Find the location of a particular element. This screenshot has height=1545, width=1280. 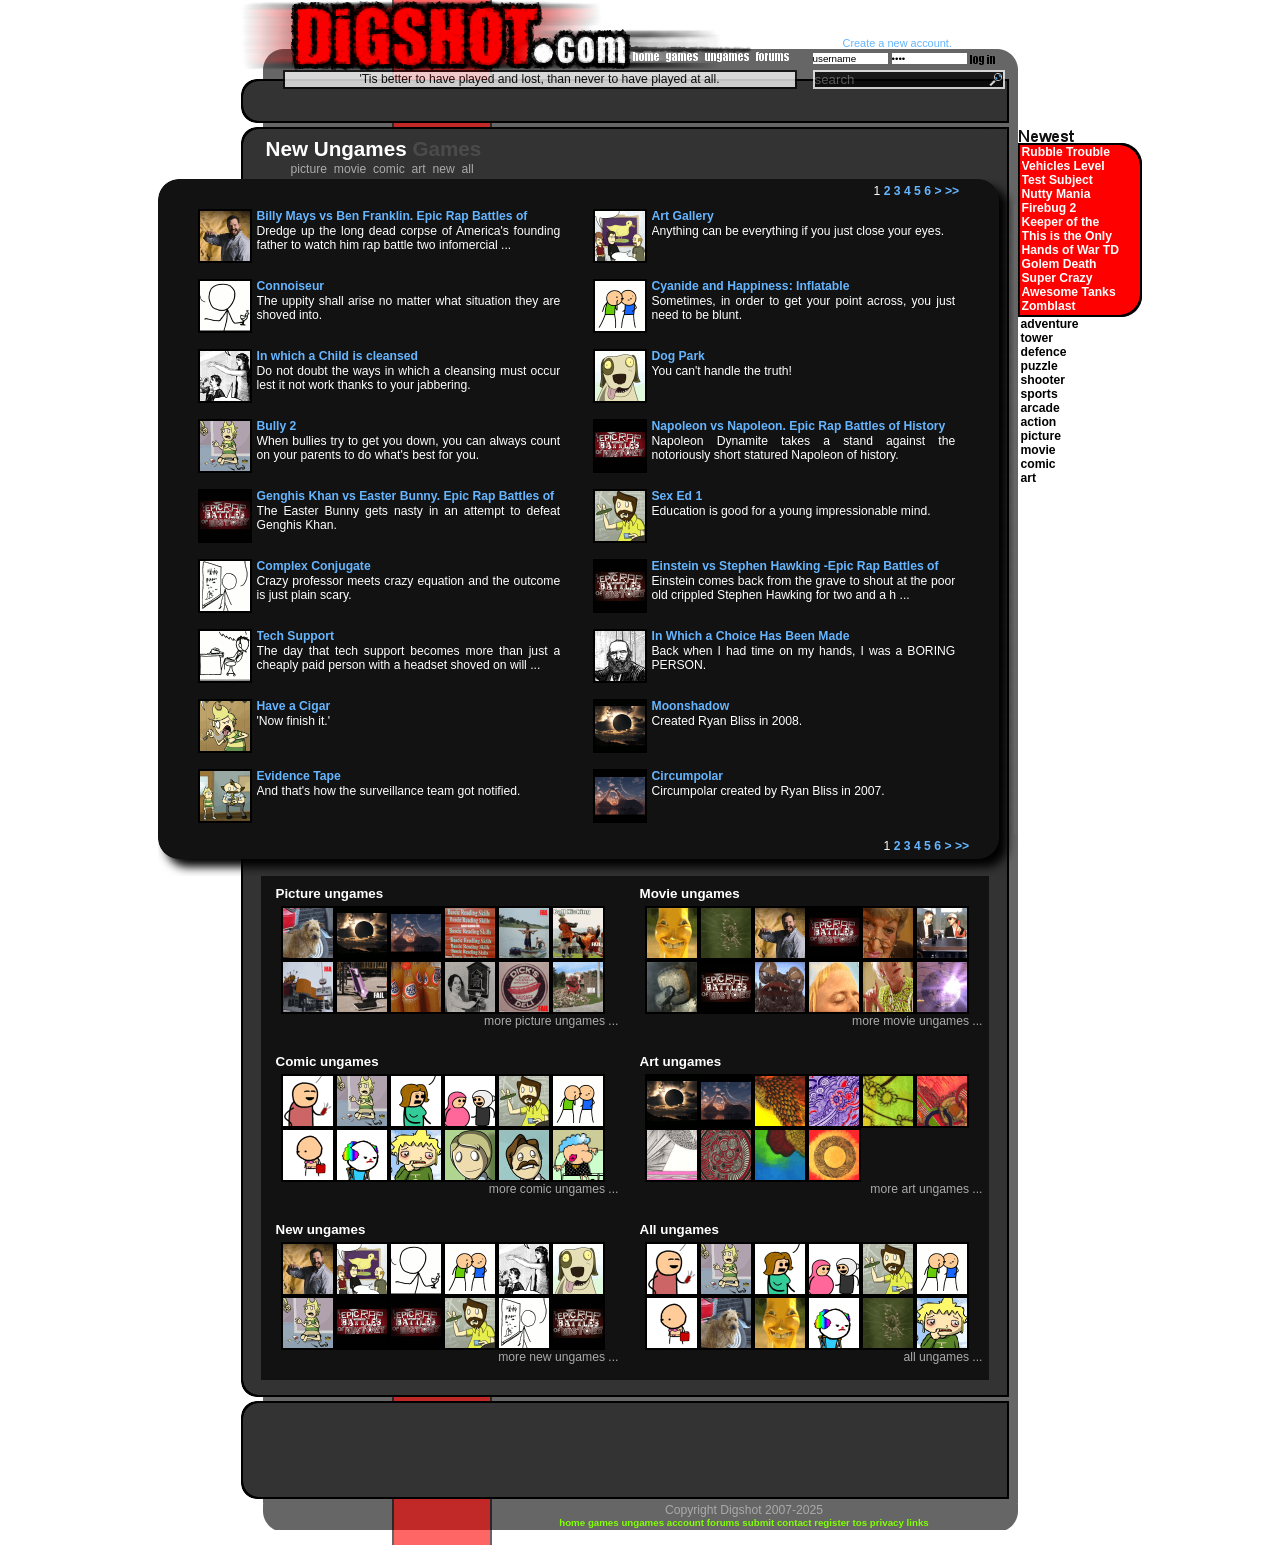

Zomblast is located at coordinates (1049, 306).